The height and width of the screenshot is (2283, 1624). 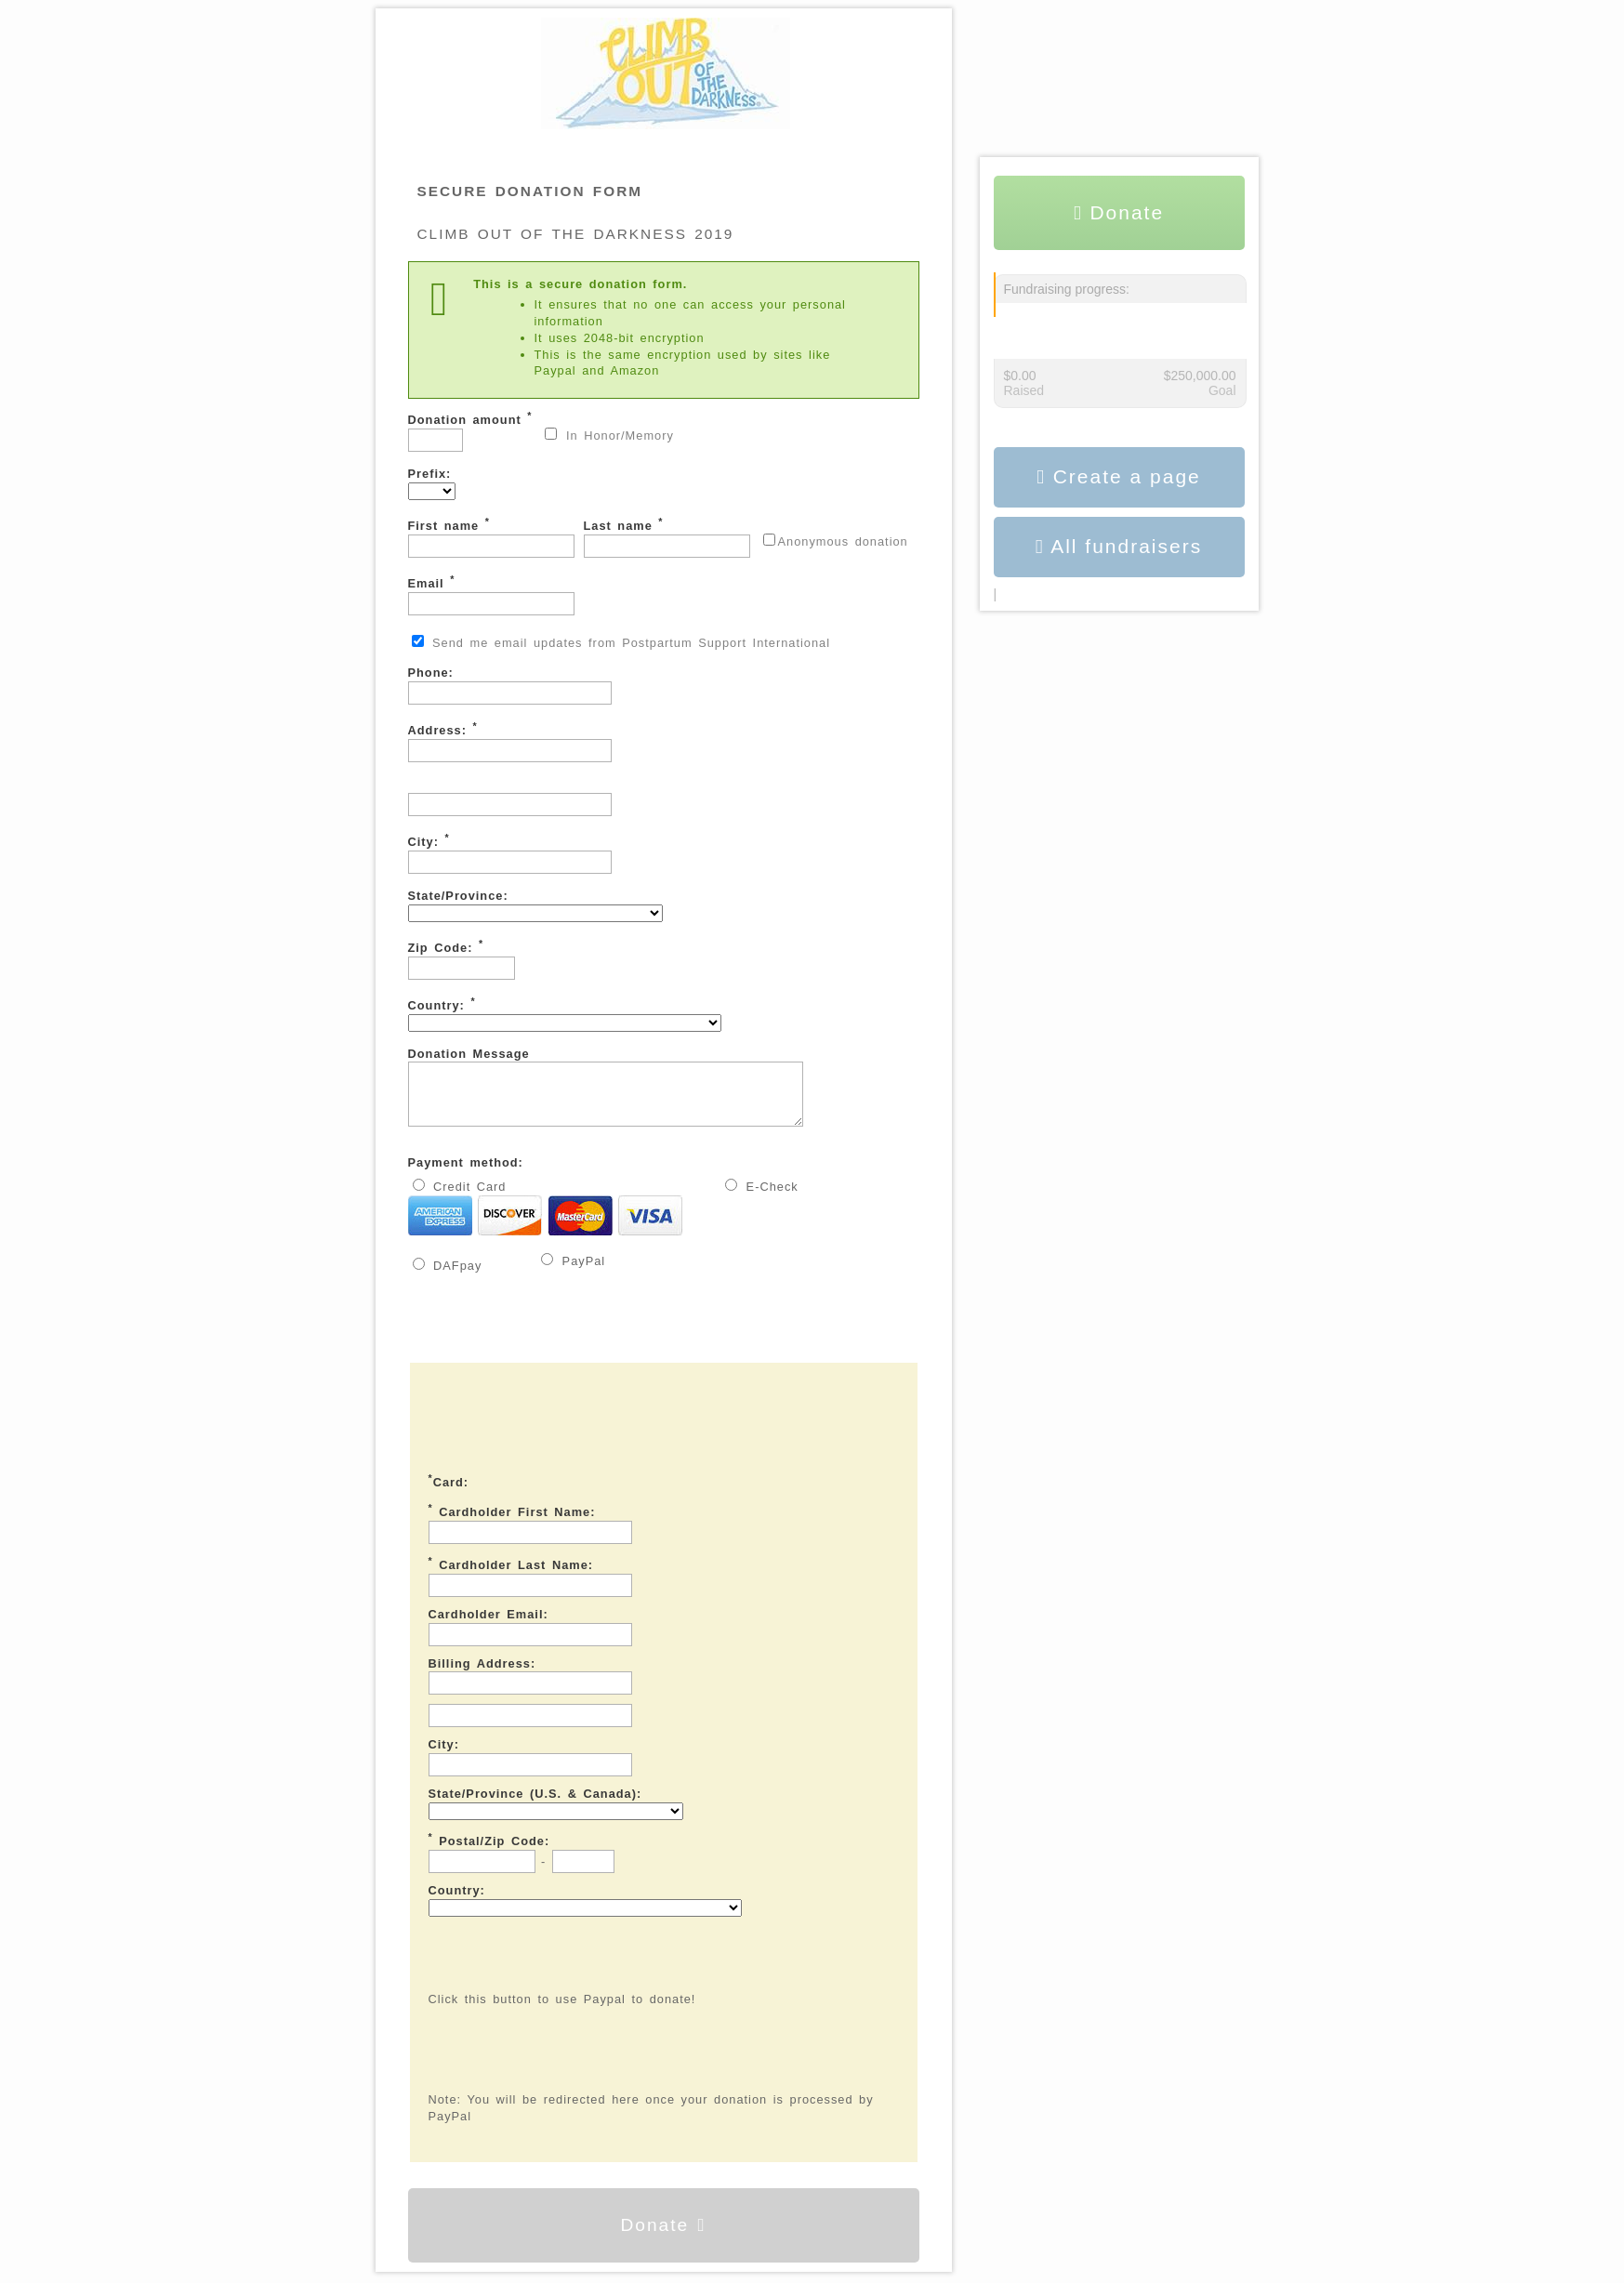 What do you see at coordinates (488, 1625) in the screenshot?
I see `Cardholder Email:` at bounding box center [488, 1625].